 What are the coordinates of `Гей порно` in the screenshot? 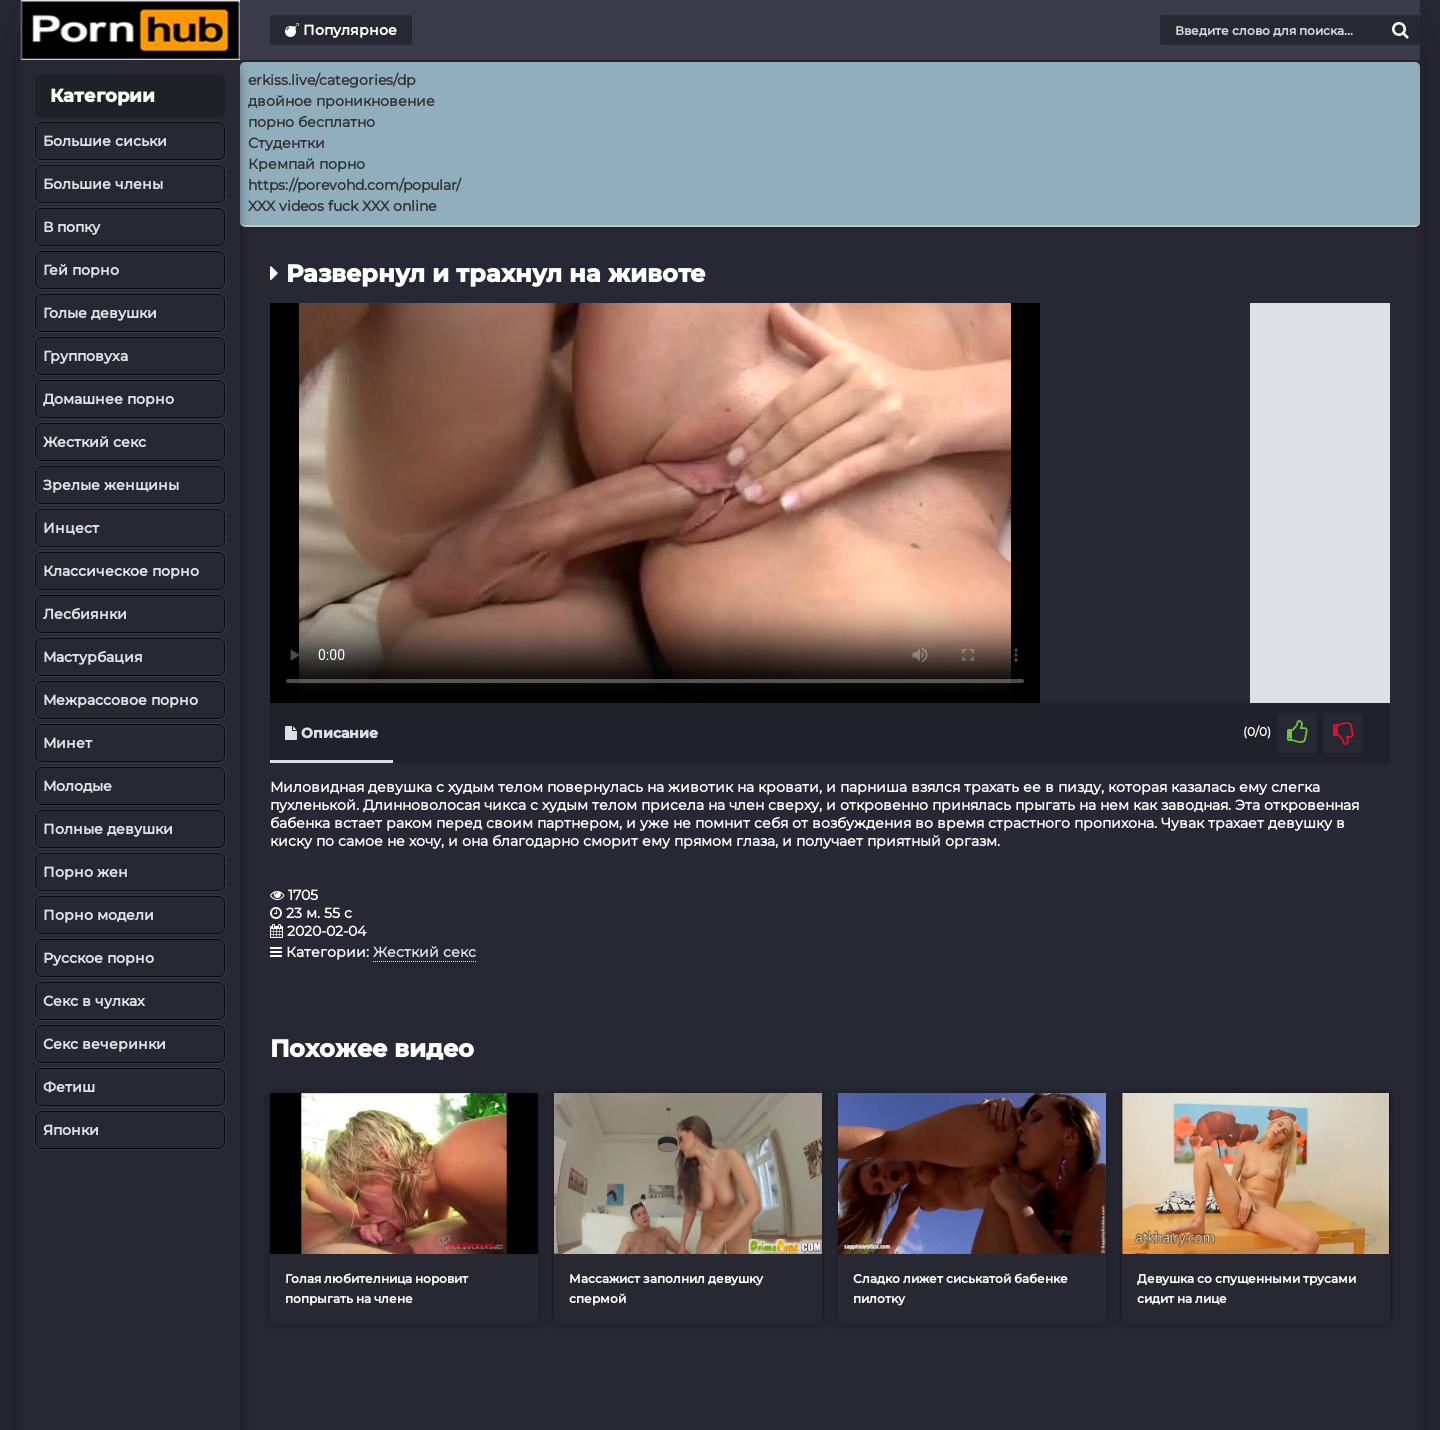 It's located at (81, 270).